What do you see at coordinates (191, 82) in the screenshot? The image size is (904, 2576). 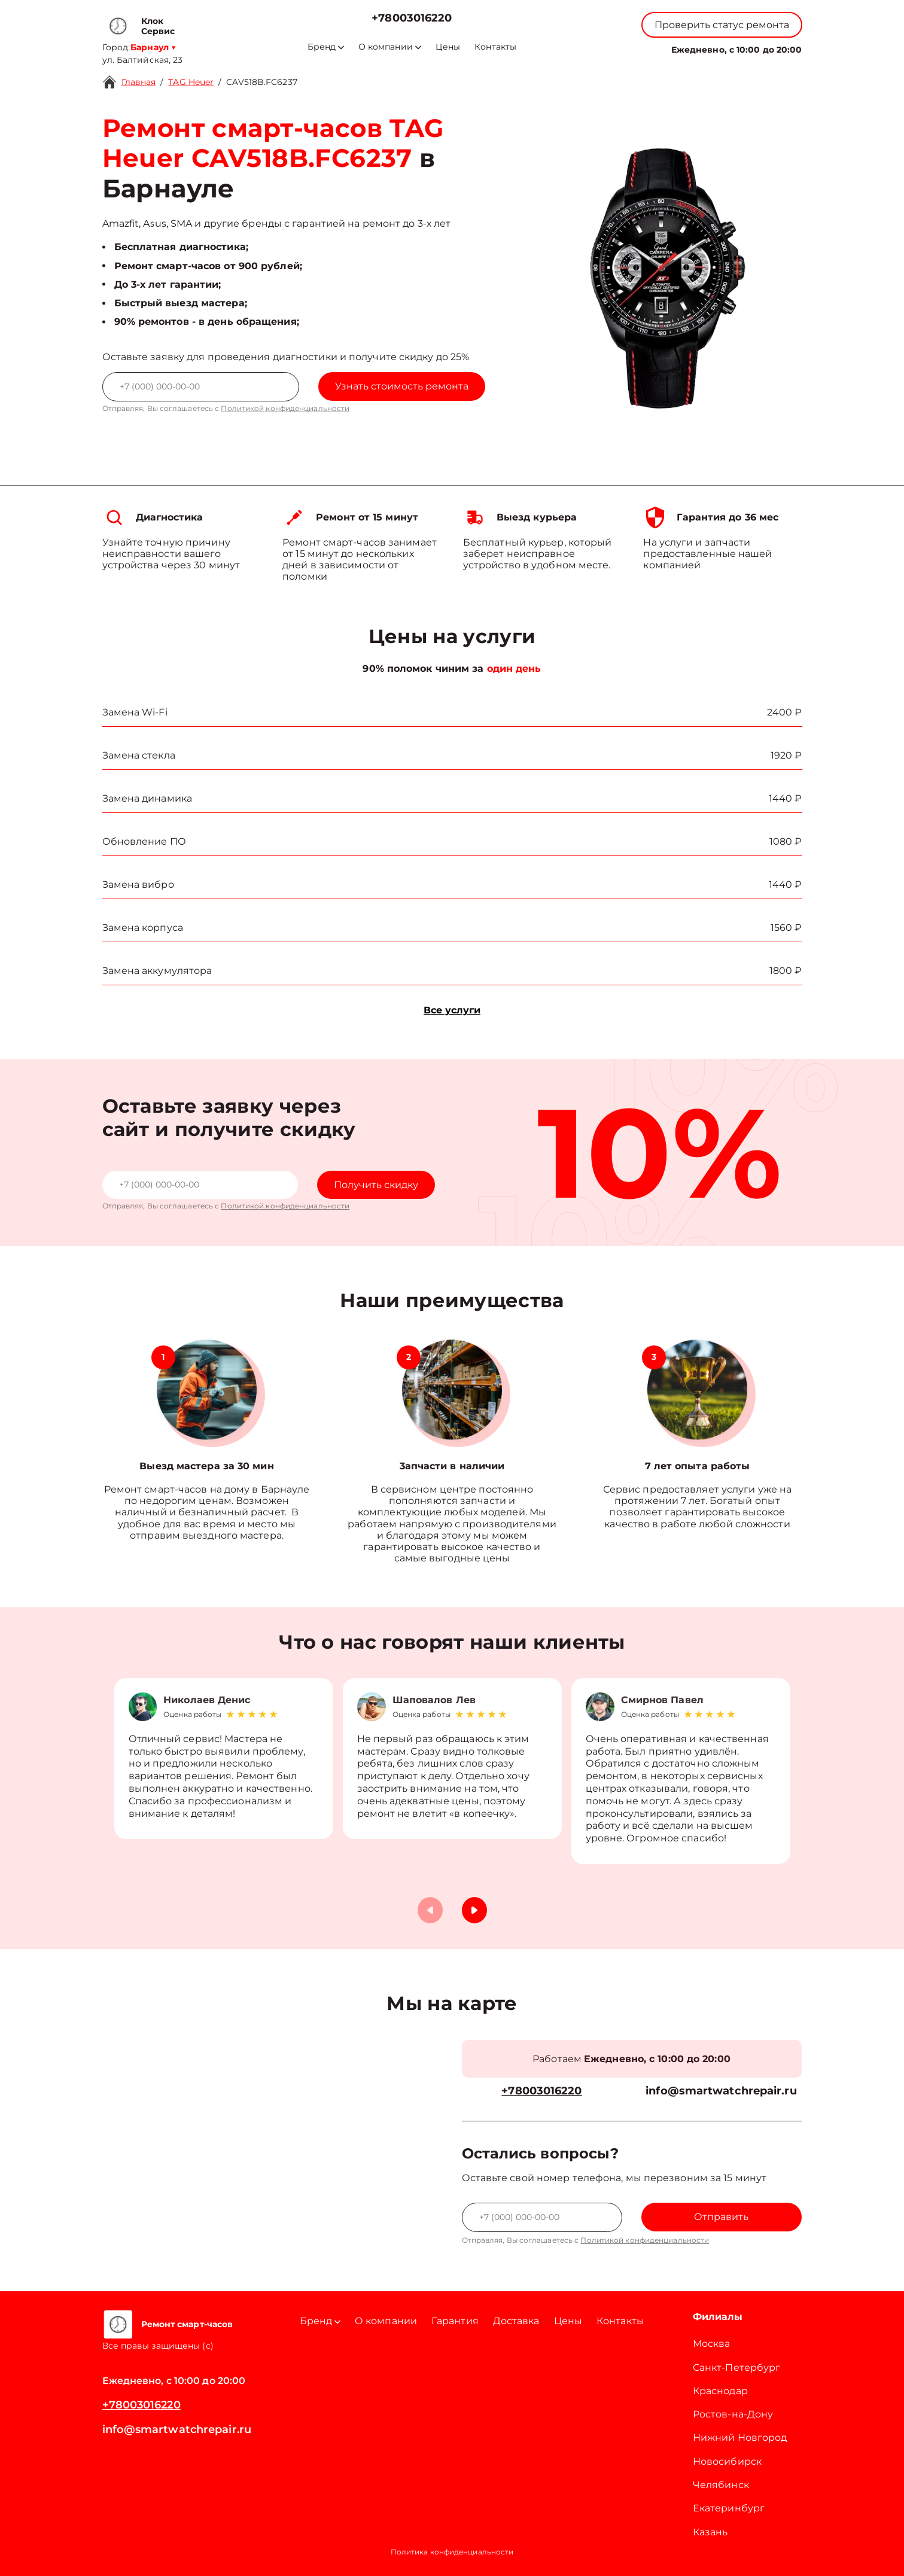 I see `TAG Heuer` at bounding box center [191, 82].